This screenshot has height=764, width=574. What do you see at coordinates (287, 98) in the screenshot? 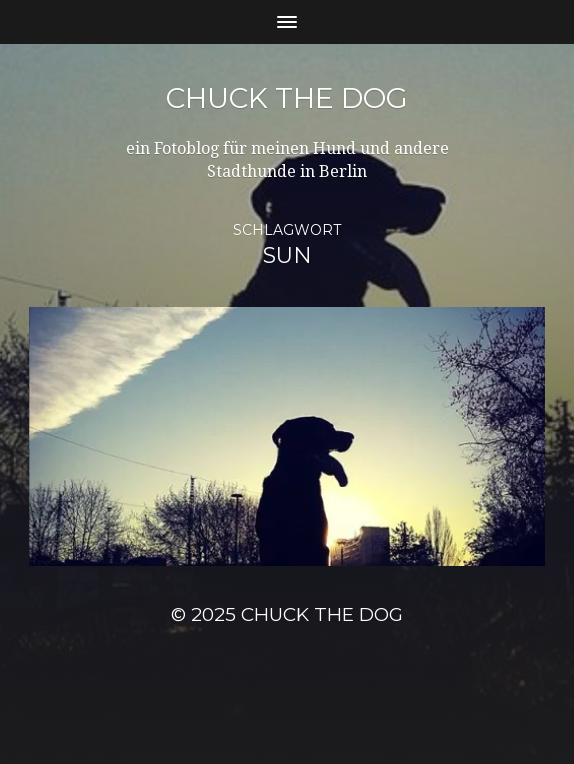
I see `Chuck the Dog` at bounding box center [287, 98].